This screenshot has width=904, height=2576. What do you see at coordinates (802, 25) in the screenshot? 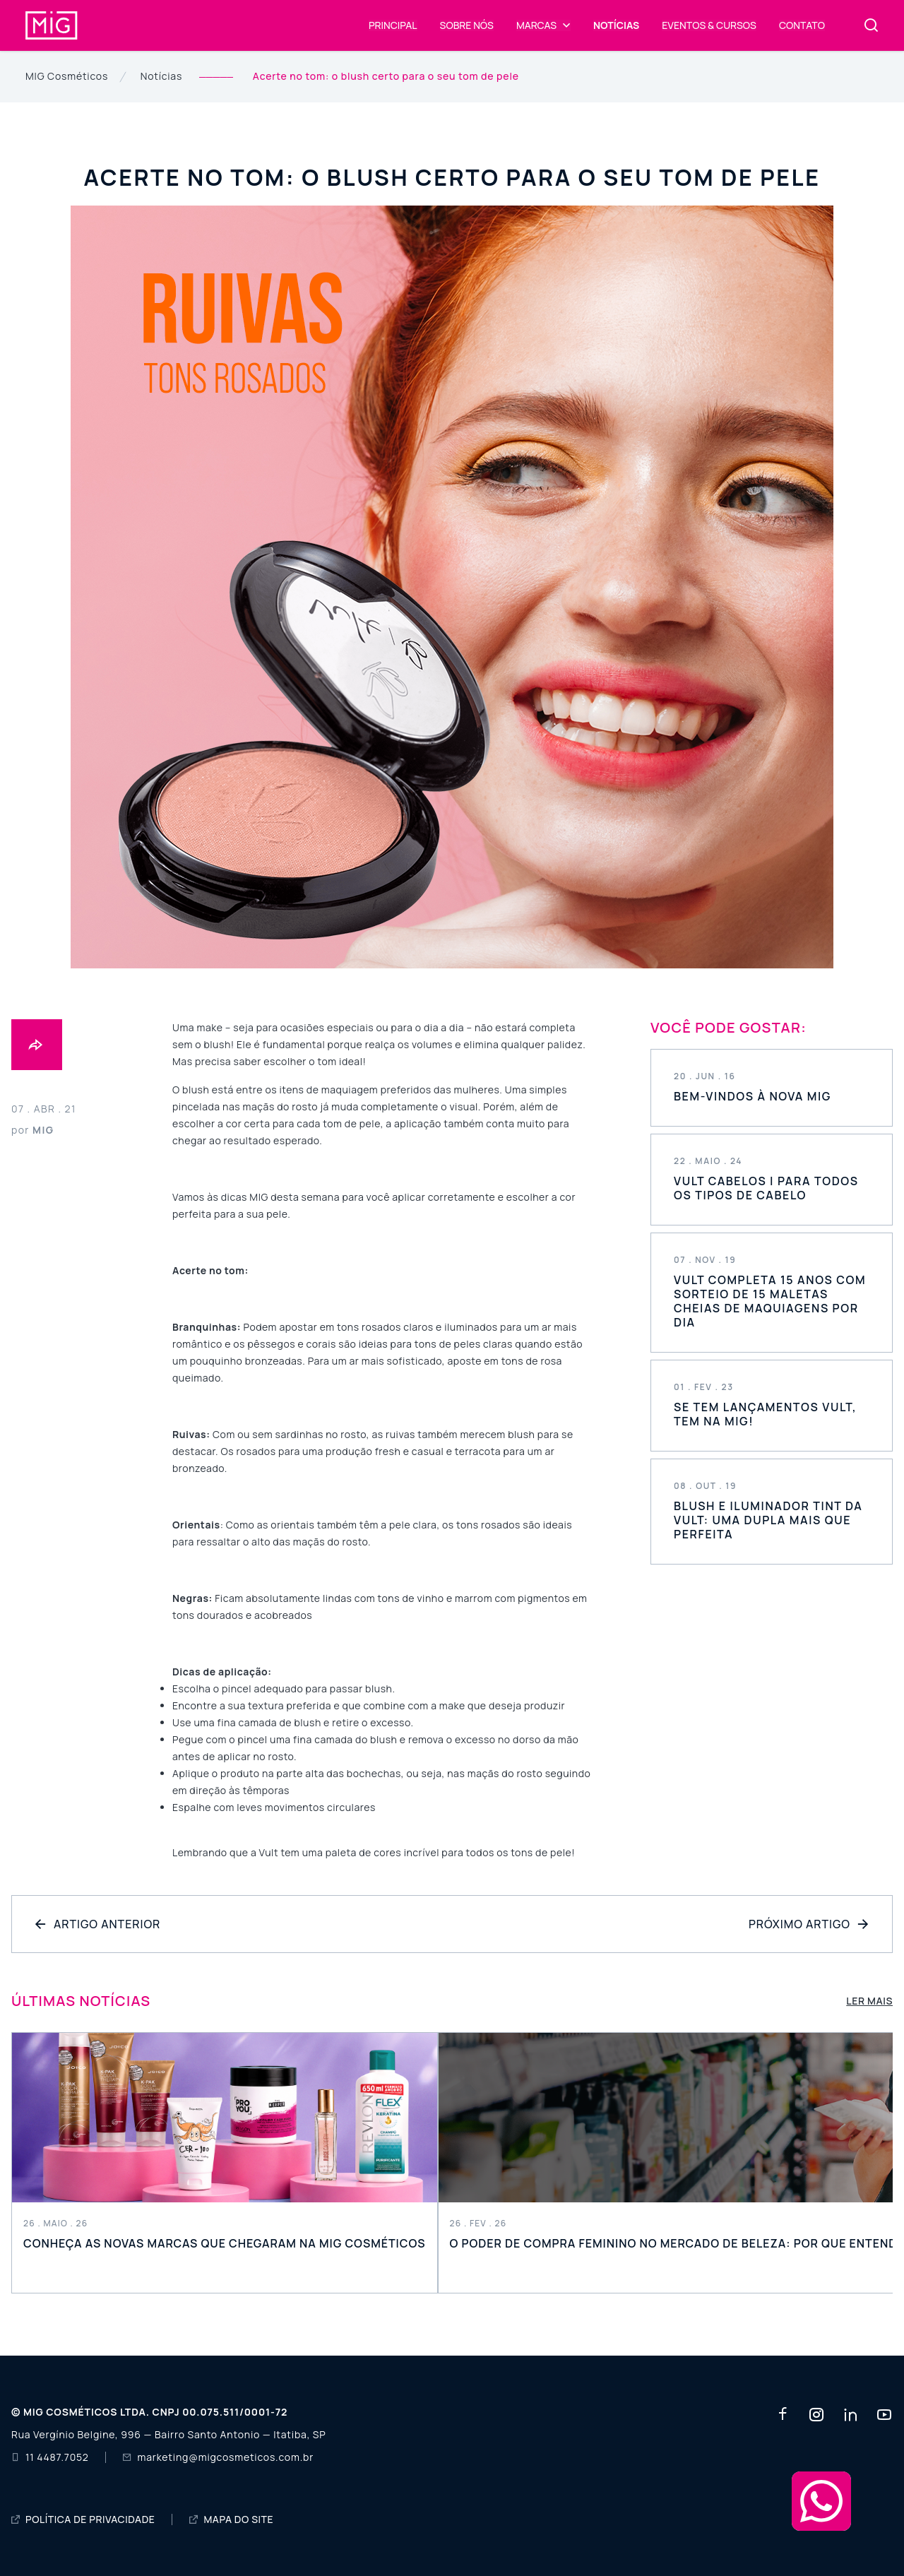
I see `Contato` at bounding box center [802, 25].